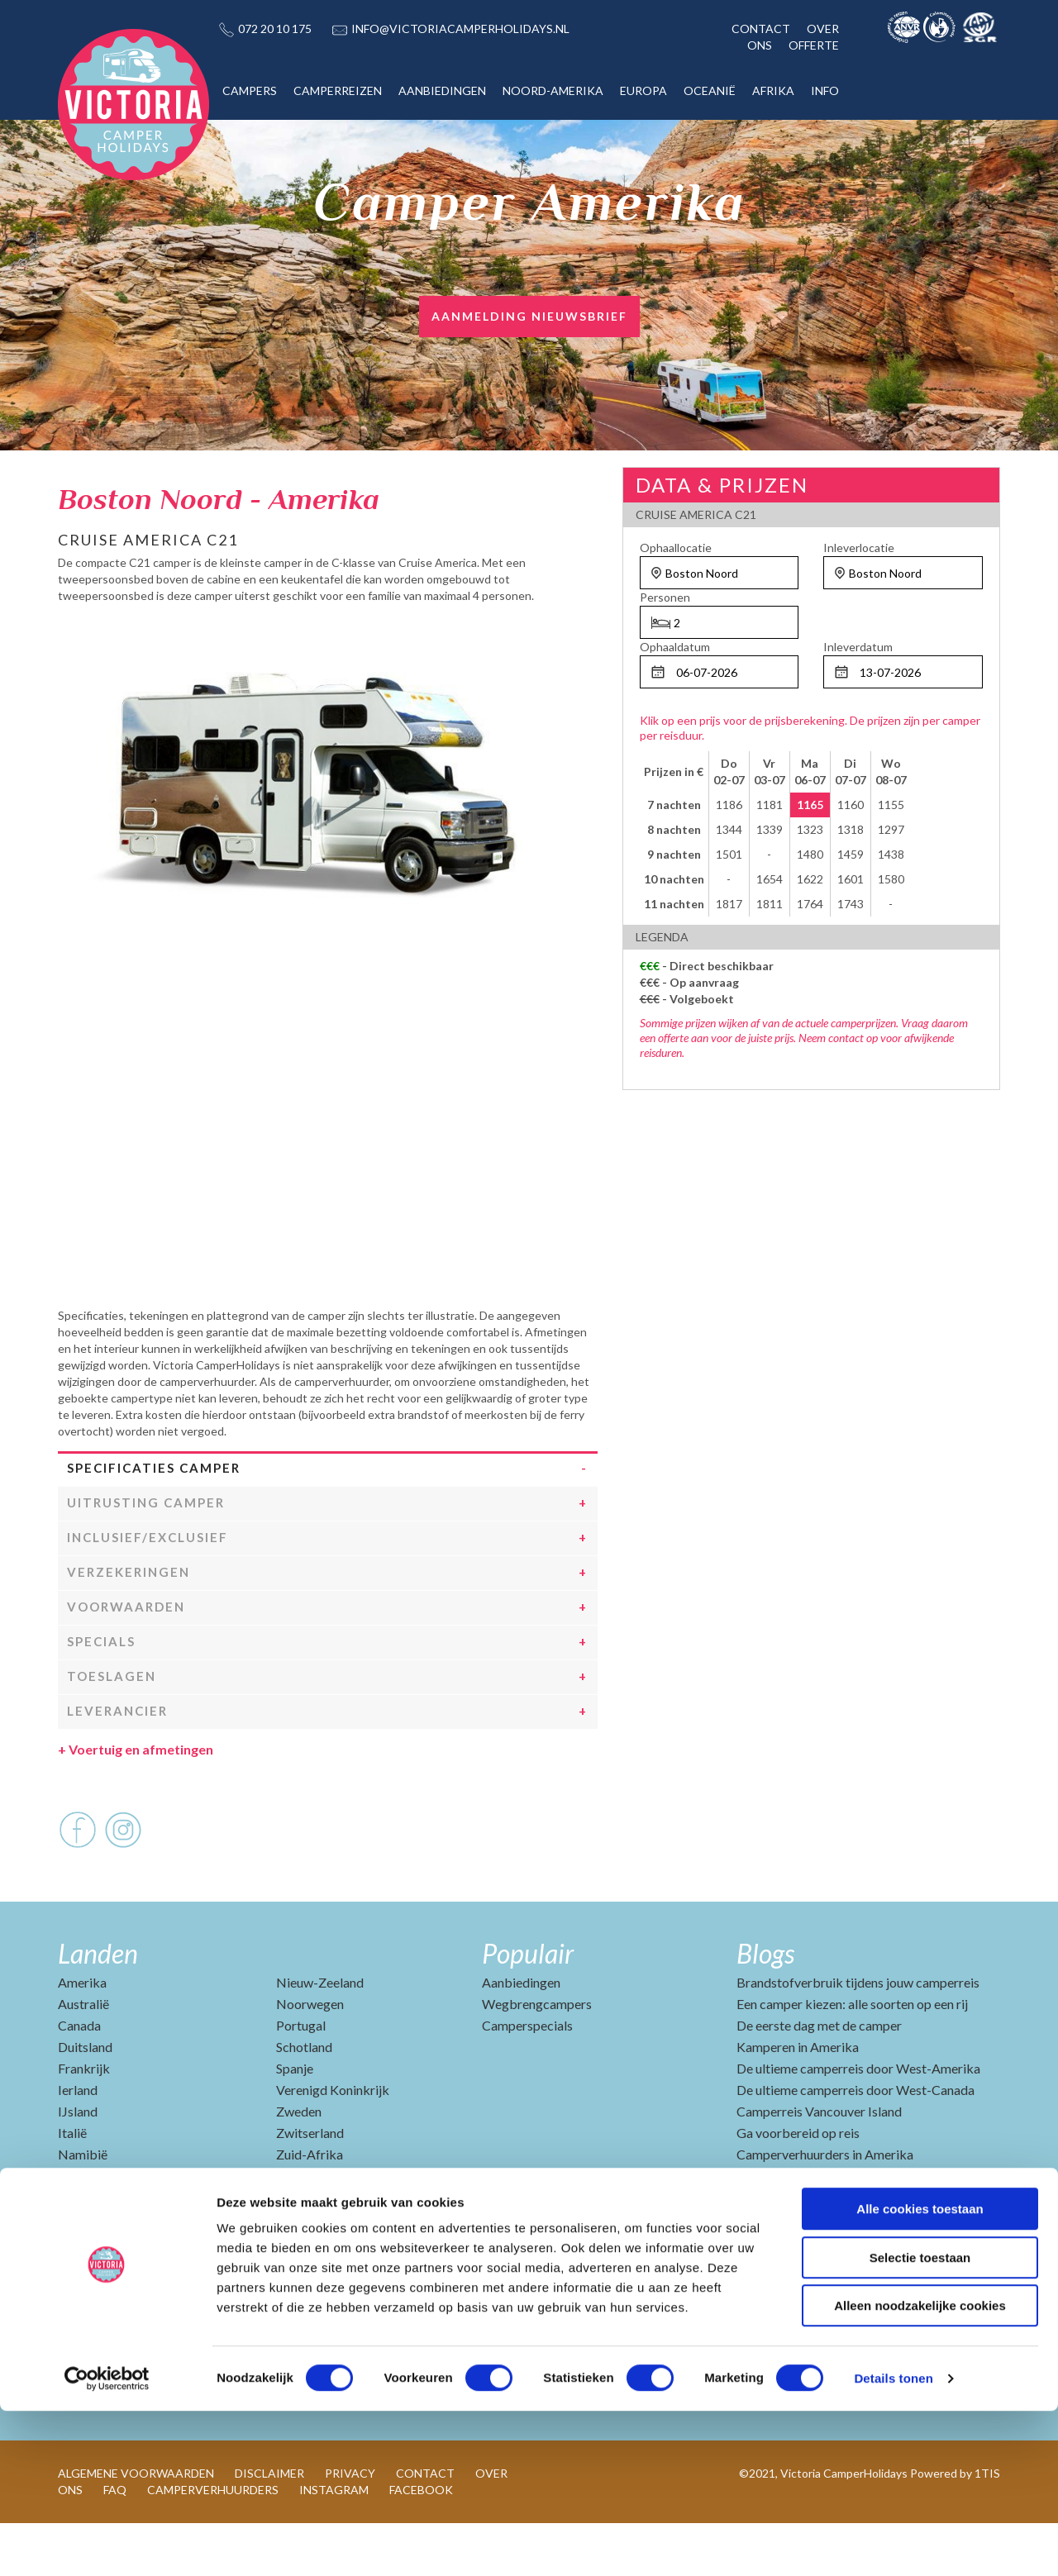  I want to click on CONTACT, so click(761, 28).